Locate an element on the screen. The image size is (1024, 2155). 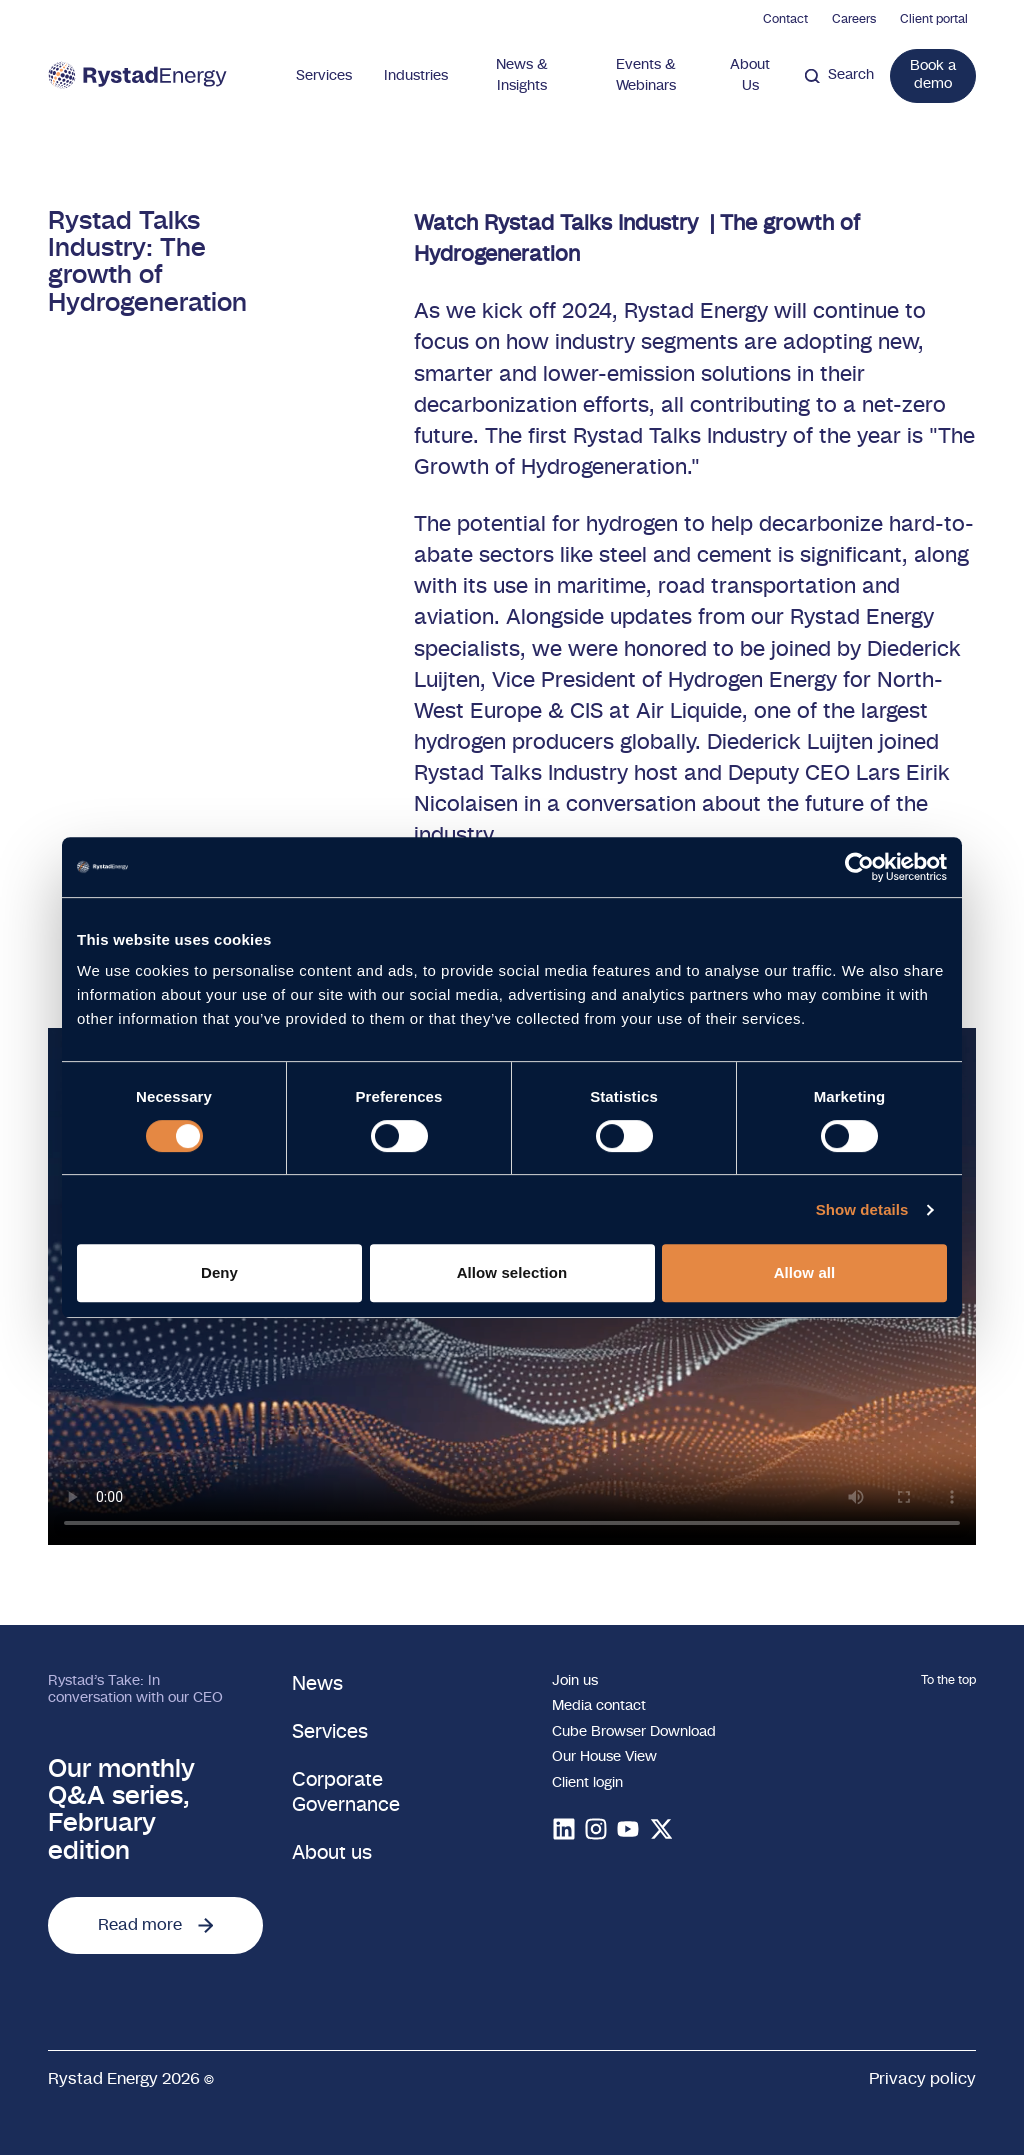
Media contact is located at coordinates (599, 1706).